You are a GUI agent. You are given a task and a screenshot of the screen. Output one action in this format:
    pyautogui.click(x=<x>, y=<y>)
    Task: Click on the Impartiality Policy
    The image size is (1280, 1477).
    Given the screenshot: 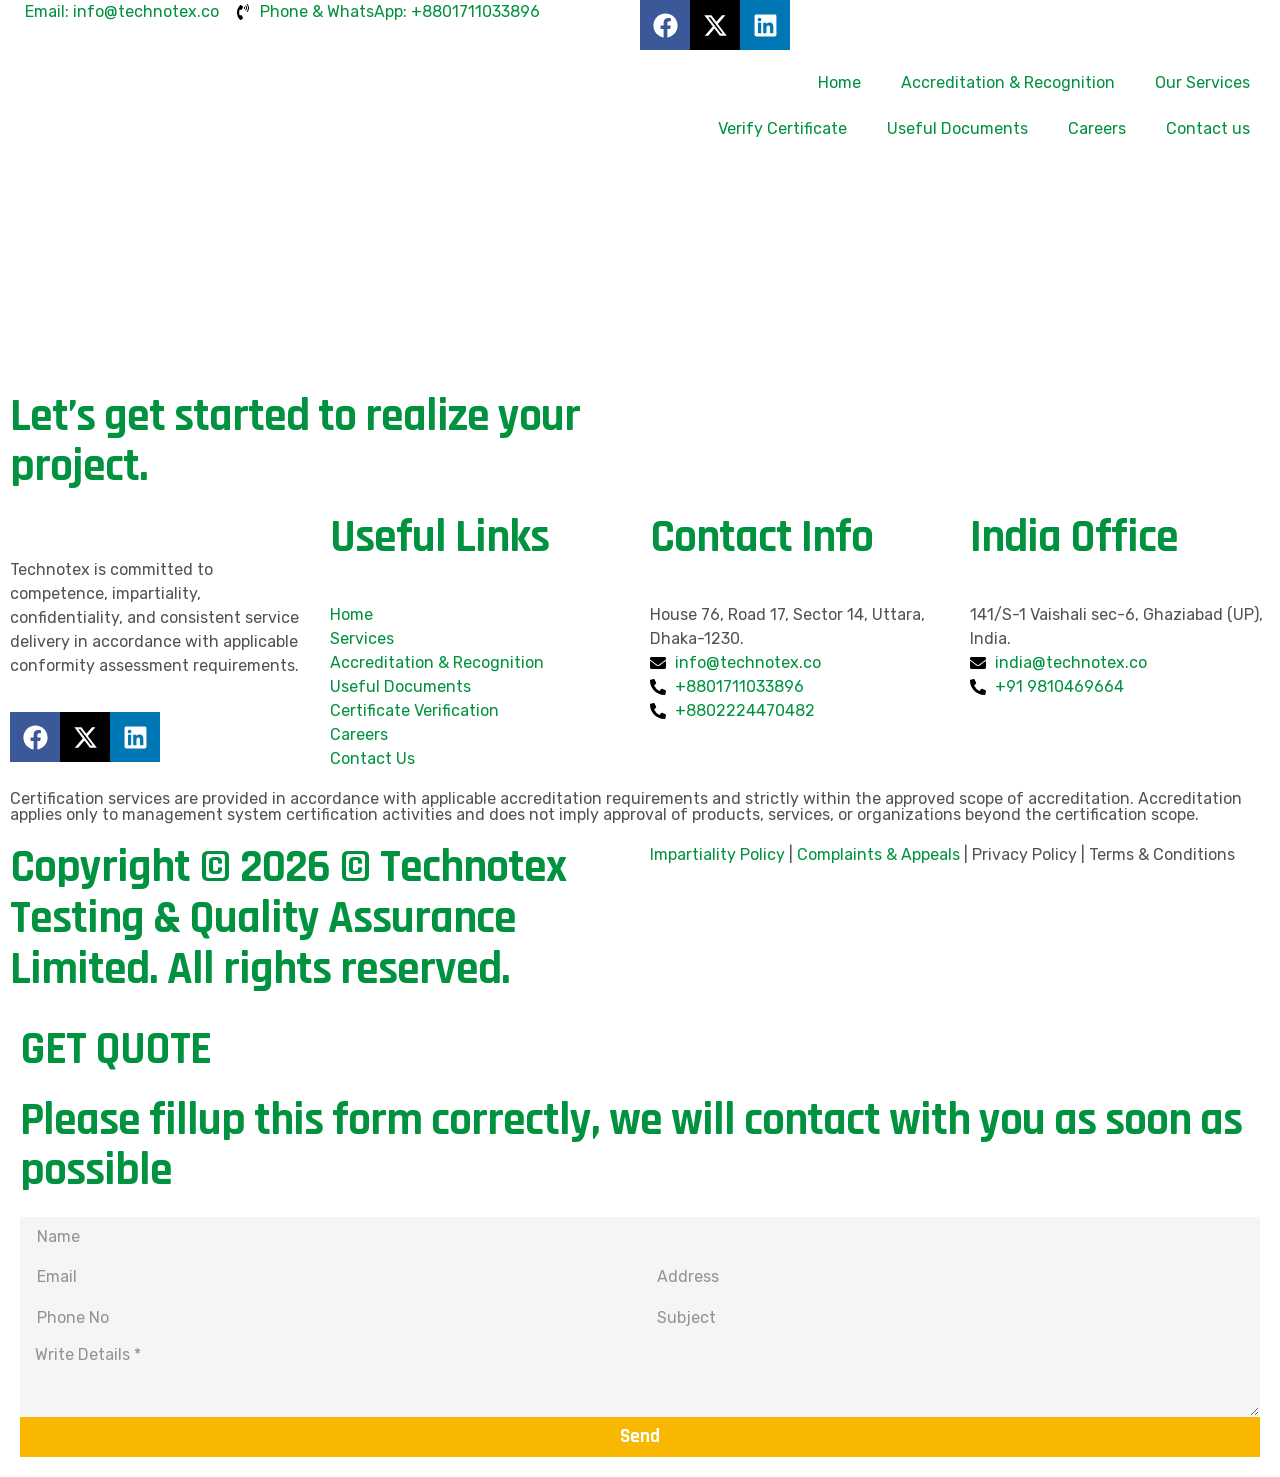 What is the action you would take?
    pyautogui.click(x=717, y=854)
    